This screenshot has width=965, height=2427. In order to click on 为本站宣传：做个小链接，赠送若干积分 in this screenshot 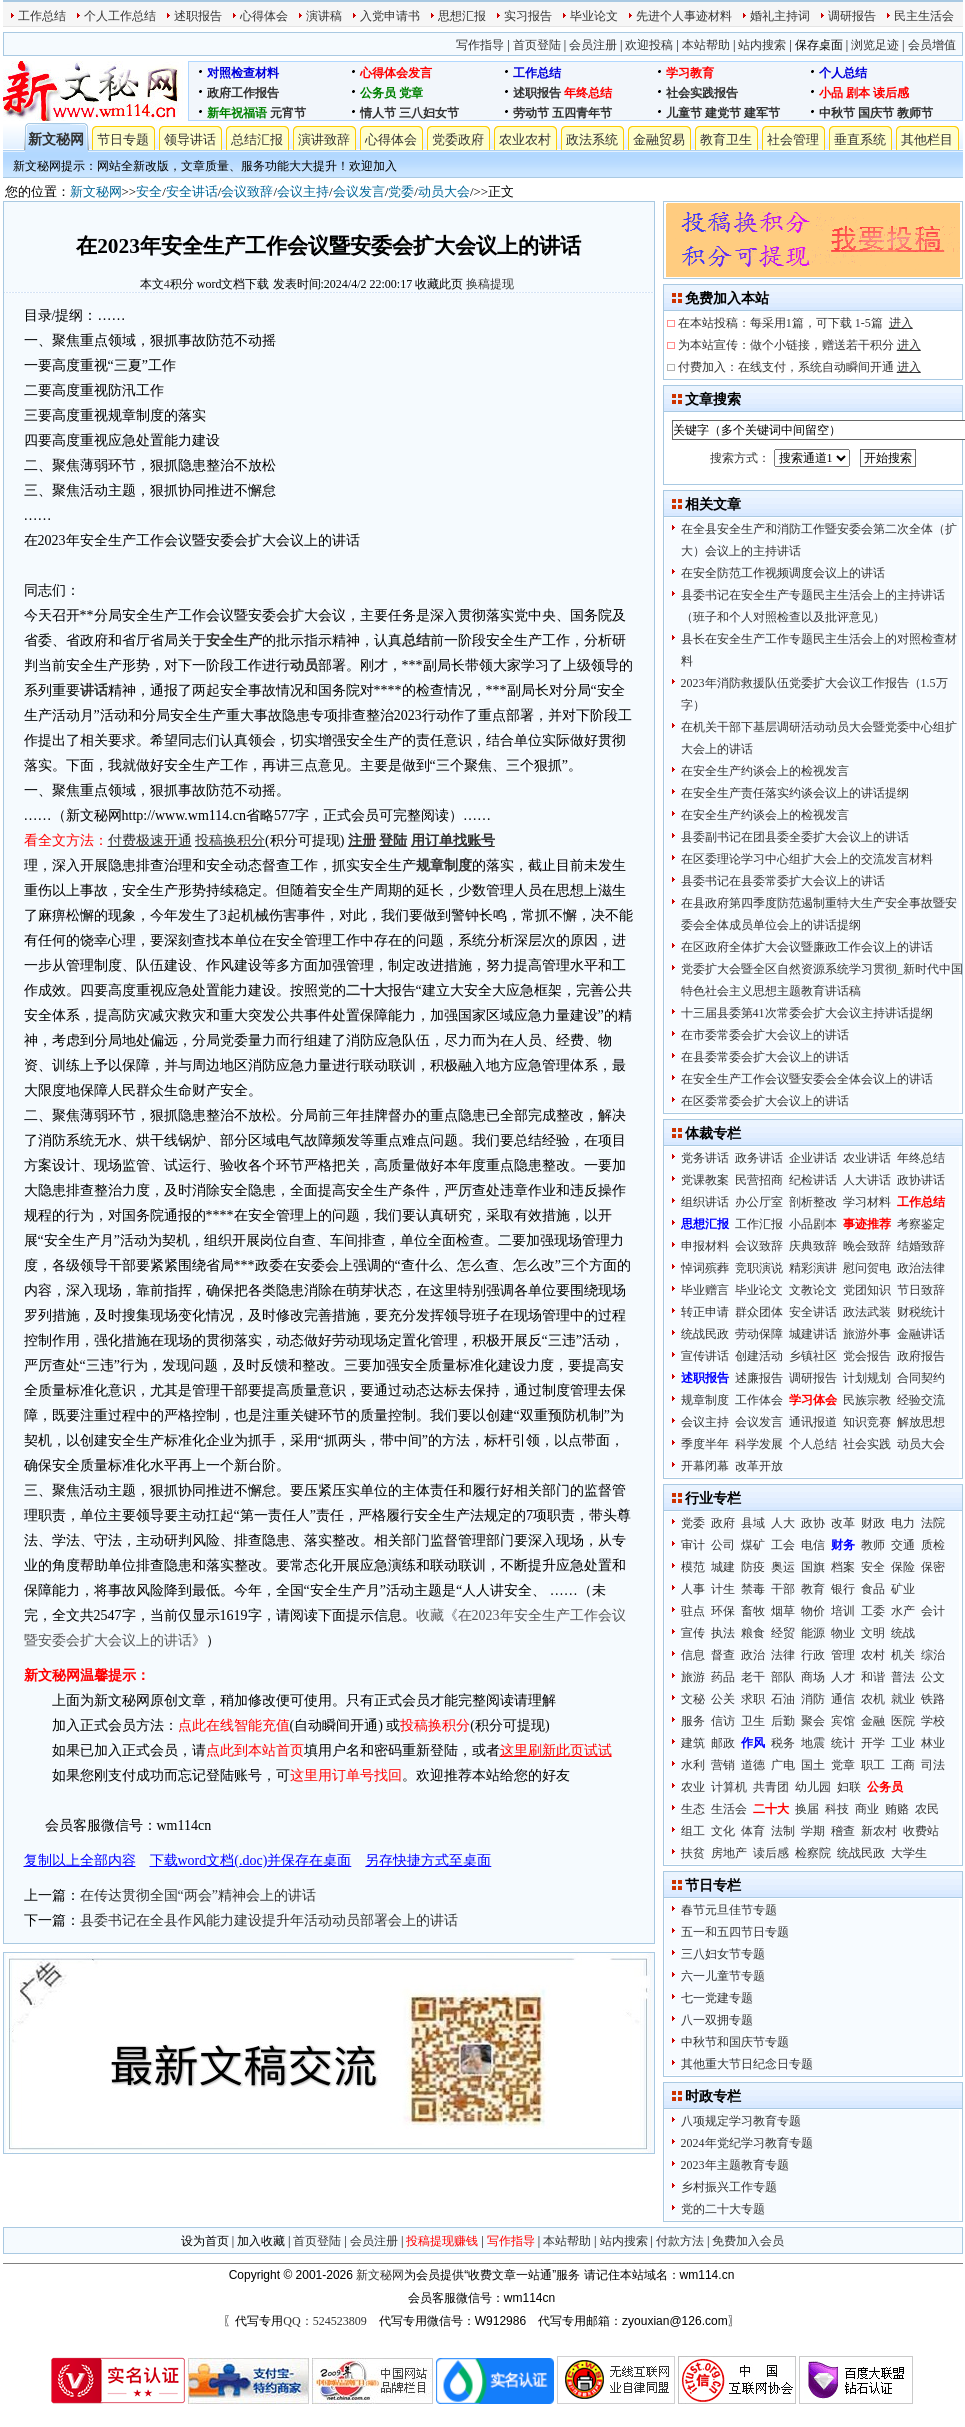, I will do `click(799, 345)`.